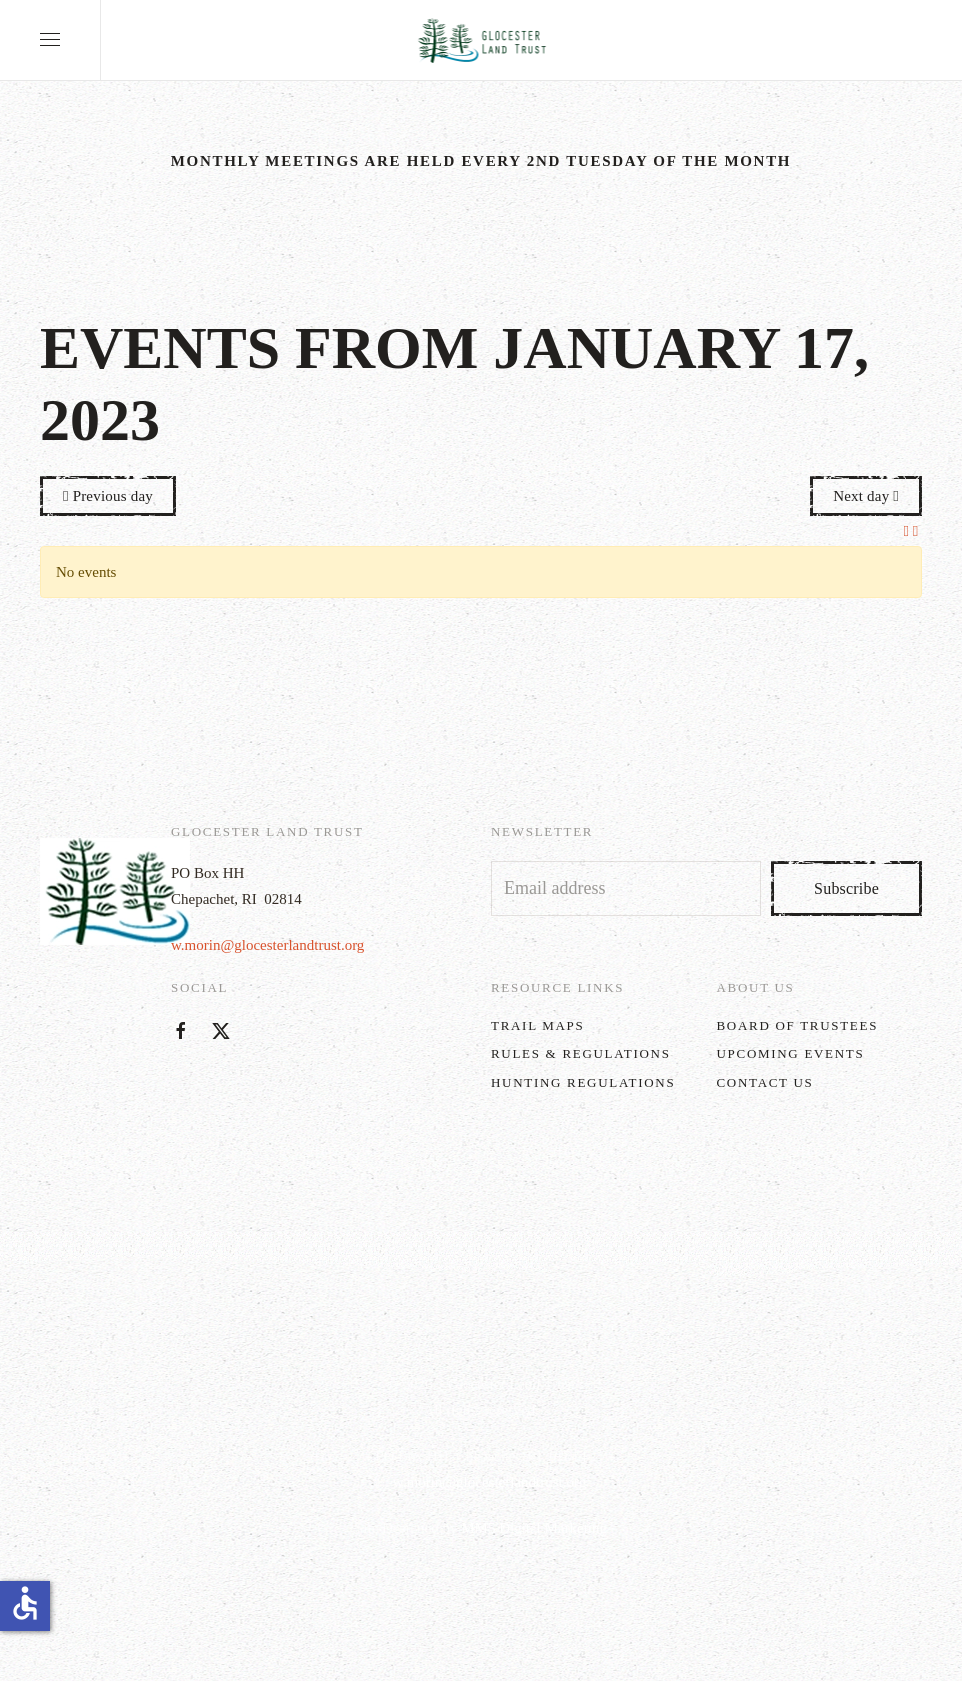 Image resolution: width=962 pixels, height=1681 pixels. What do you see at coordinates (50, 40) in the screenshot?
I see `[button]` at bounding box center [50, 40].